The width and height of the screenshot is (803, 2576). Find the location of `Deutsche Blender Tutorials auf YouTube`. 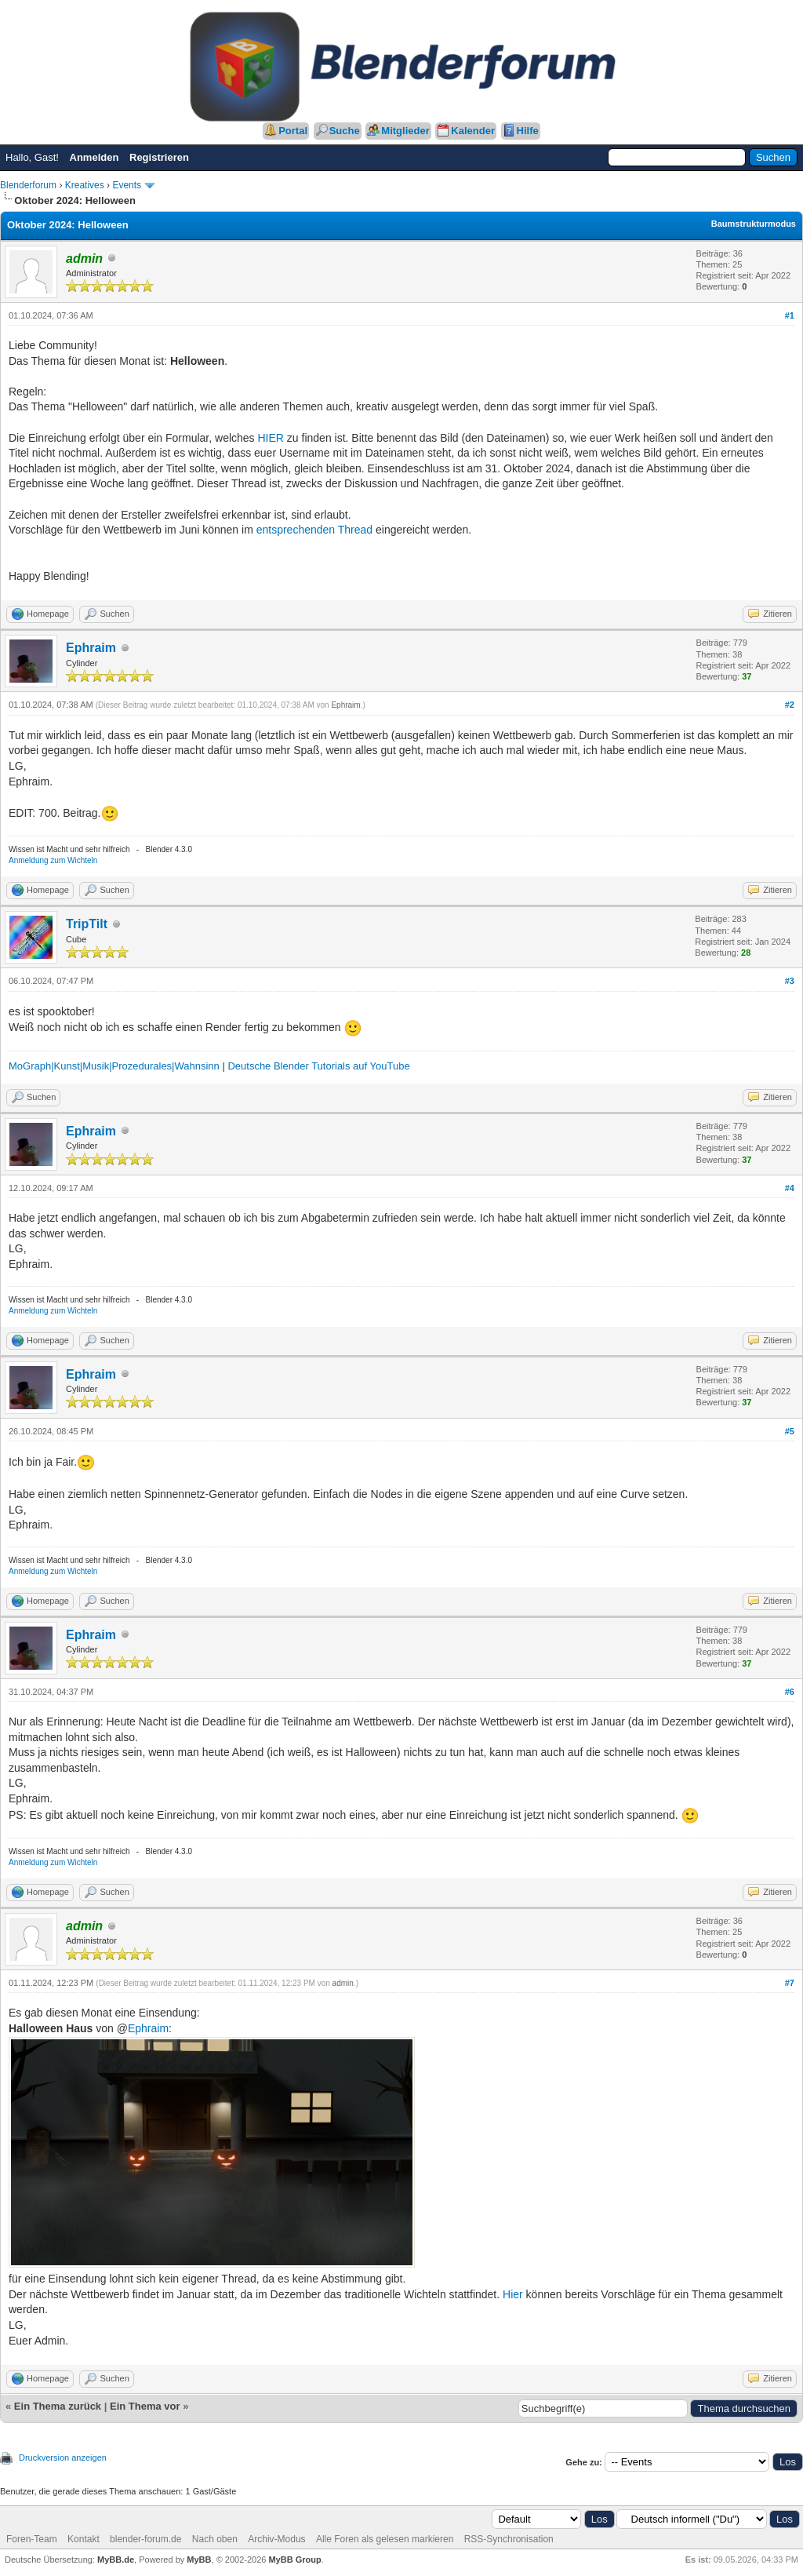

Deutsche Blender Tutorials auf YouTube is located at coordinates (318, 1066).